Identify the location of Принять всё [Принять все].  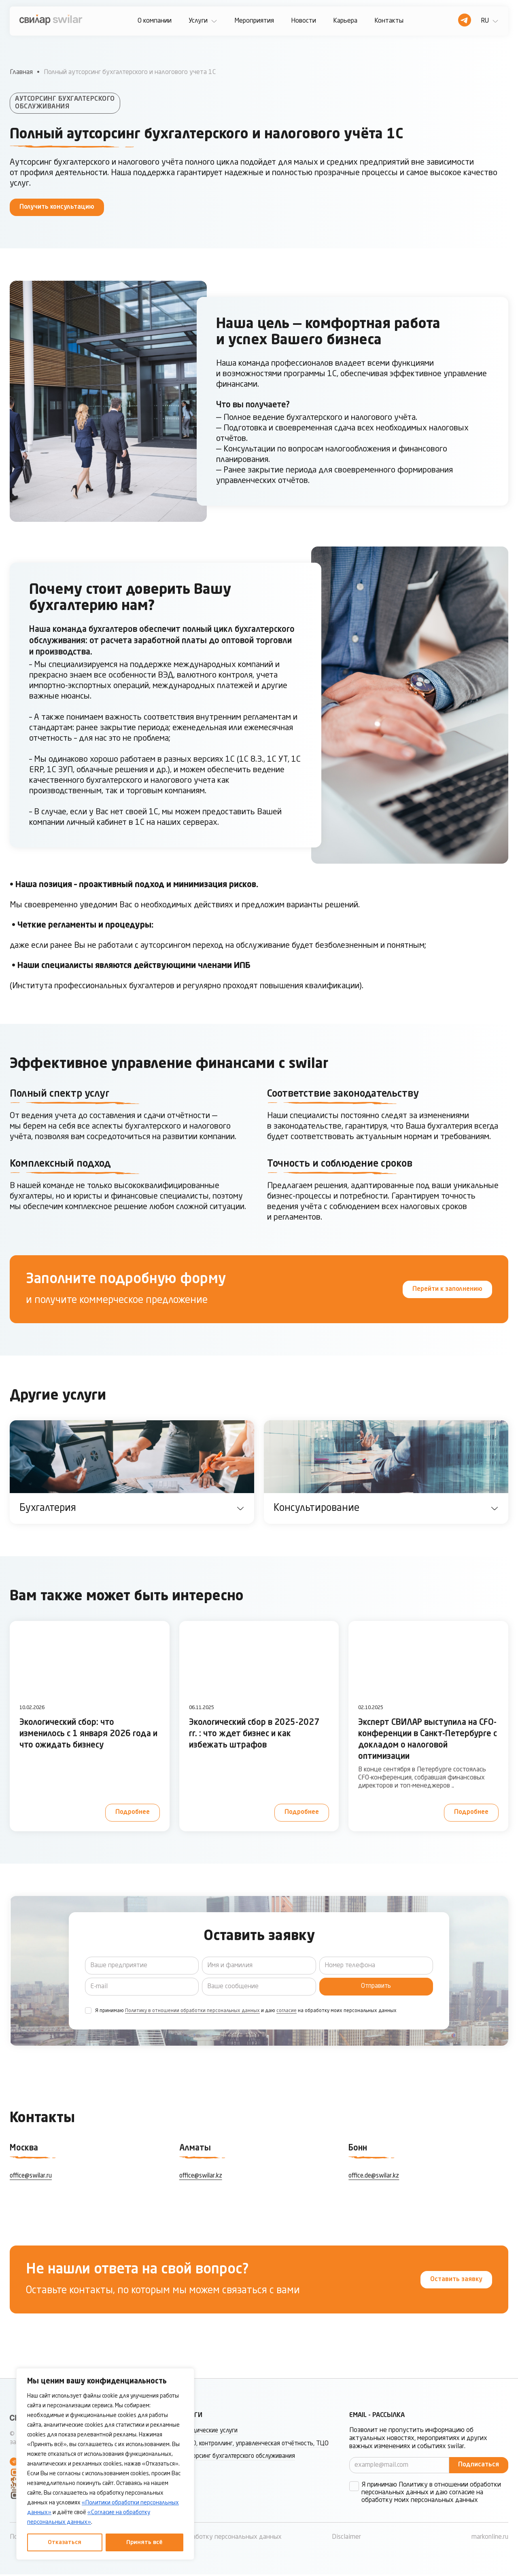
(144, 2542).